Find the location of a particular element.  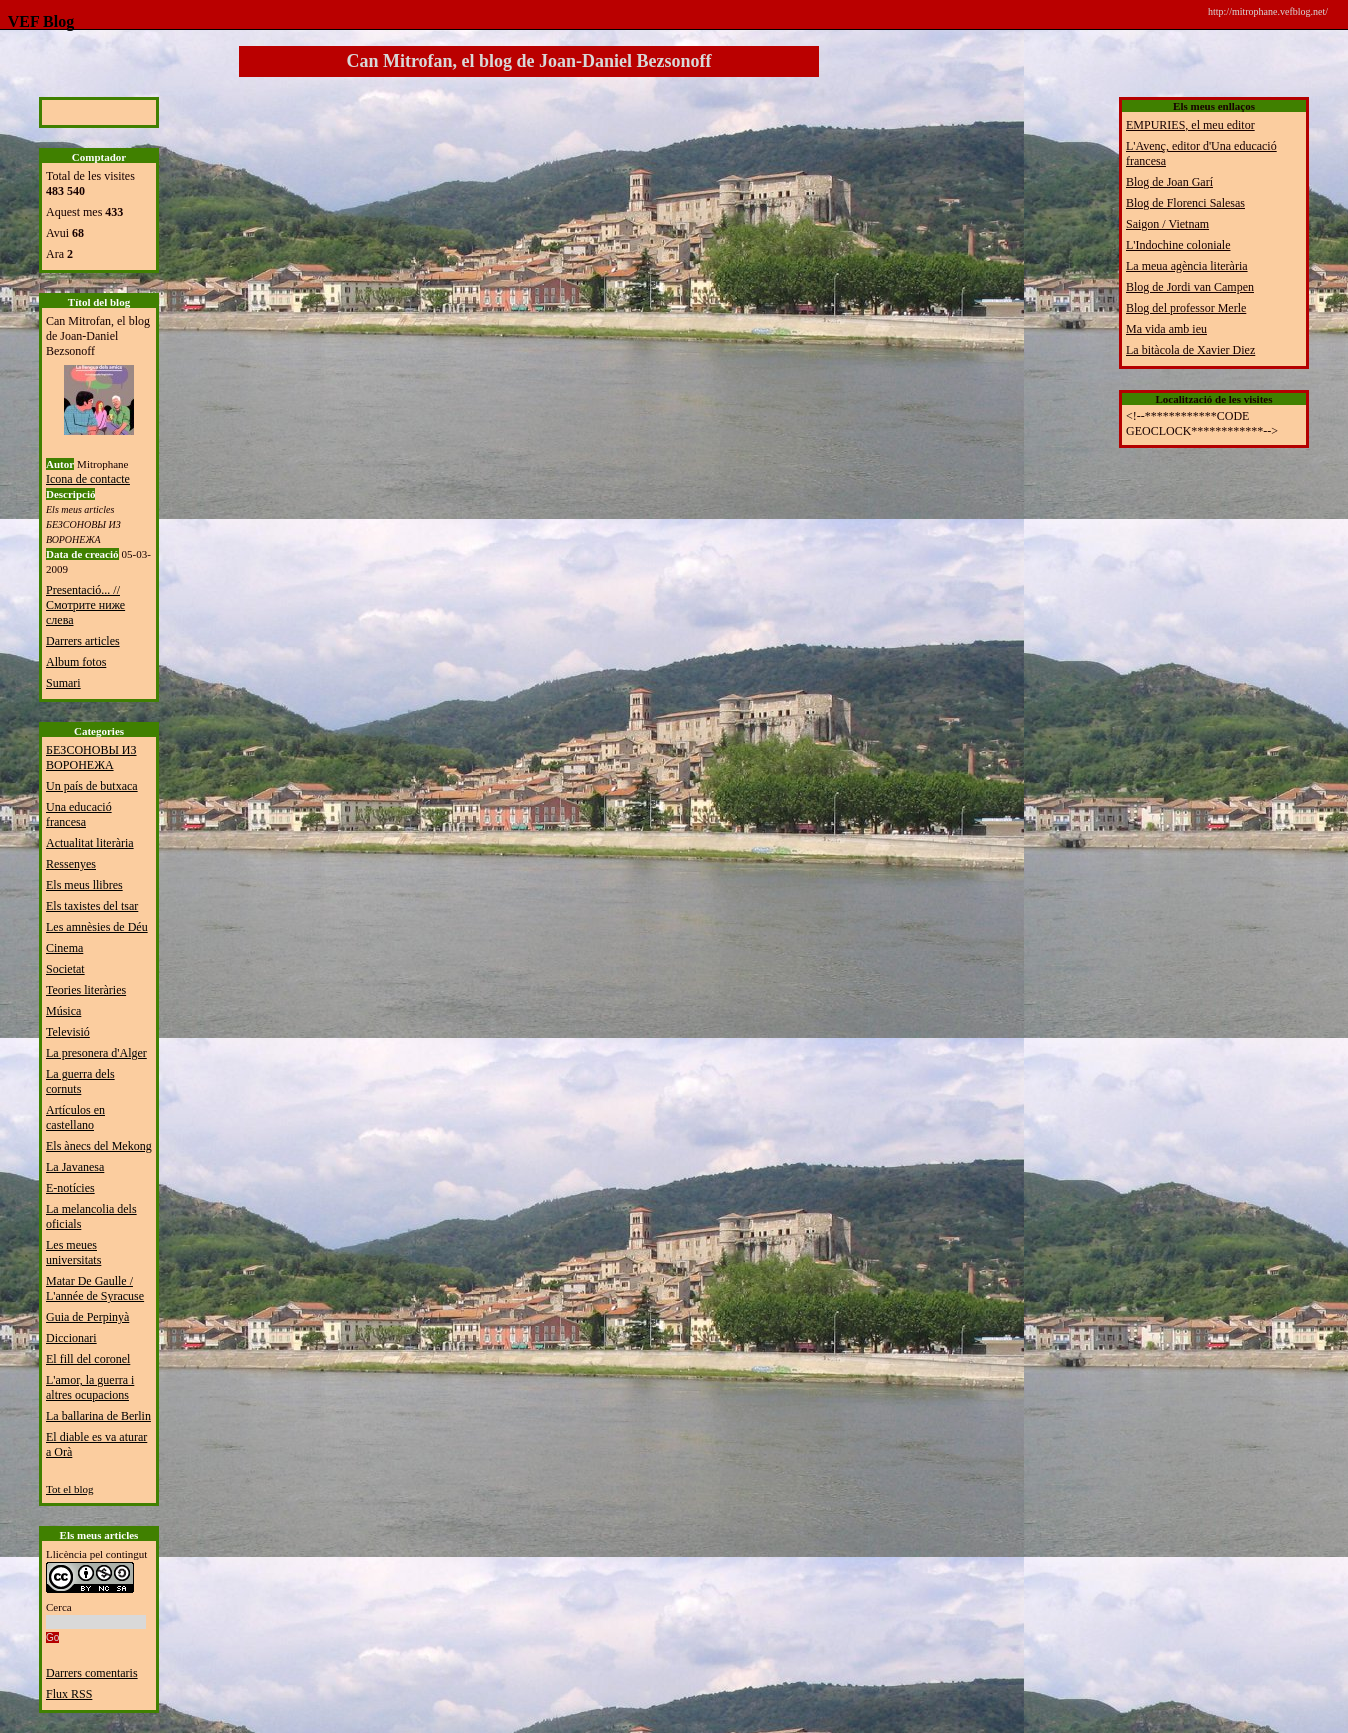

Darrers comentaris is located at coordinates (92, 1673).